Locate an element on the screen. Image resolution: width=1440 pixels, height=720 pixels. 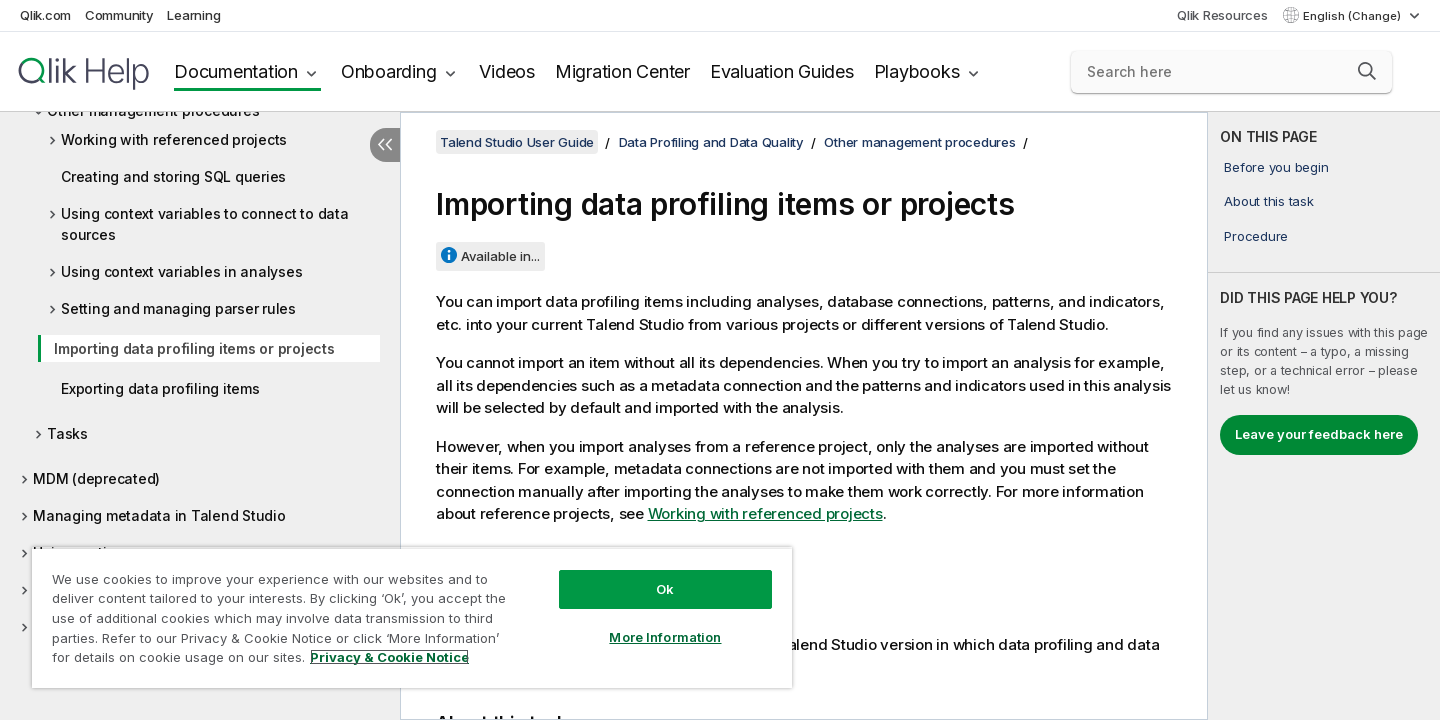
[region] is located at coordinates (412, 617).